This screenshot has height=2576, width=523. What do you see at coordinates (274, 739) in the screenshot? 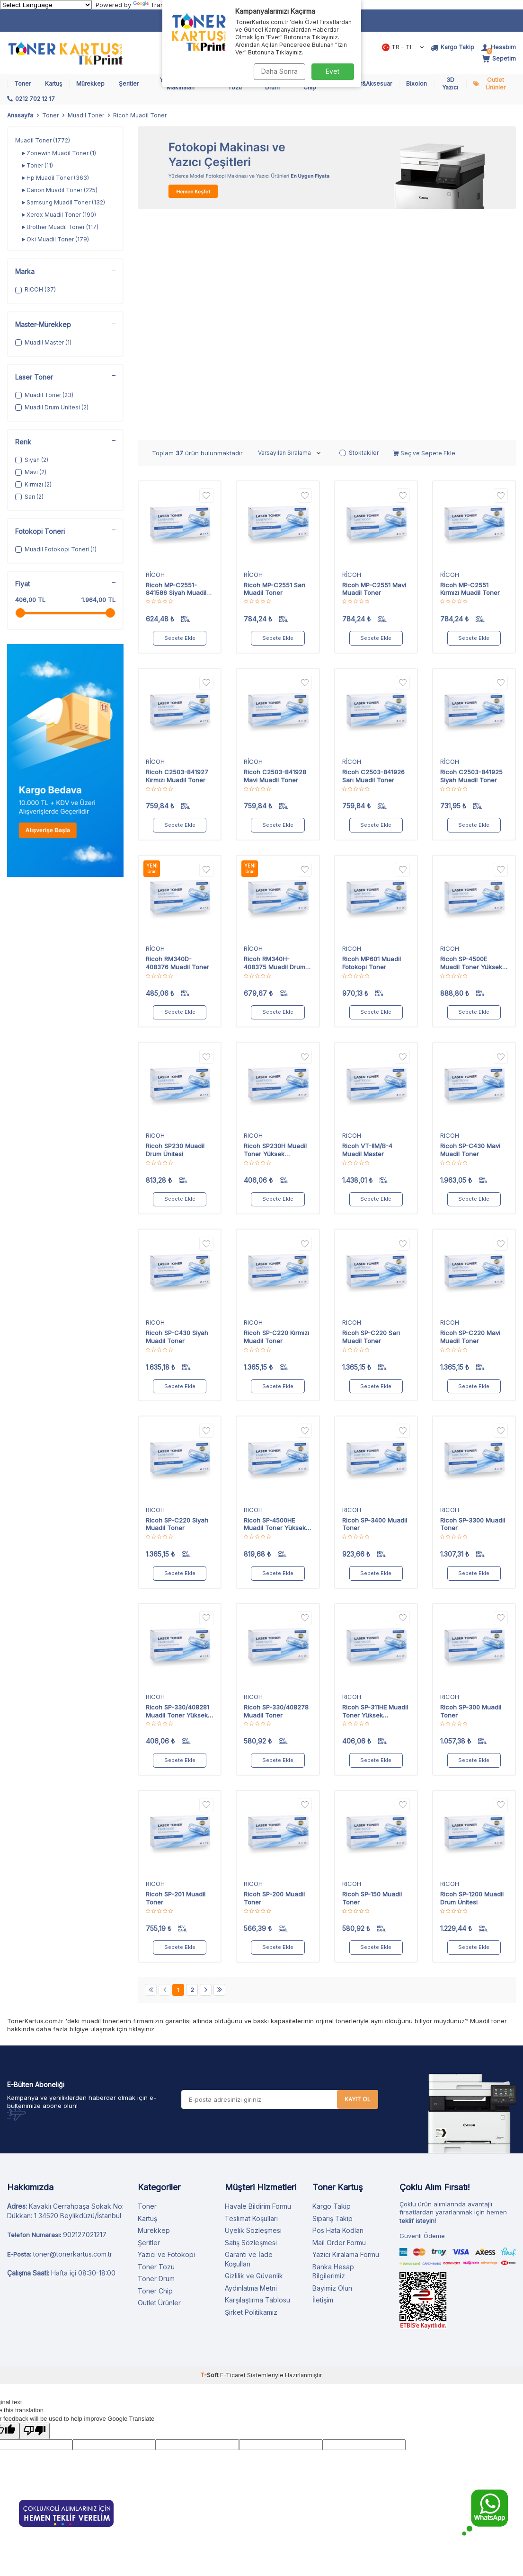
I see `Ricoh RM340H-408375 Muadil Drum Ünitesi` at bounding box center [274, 739].